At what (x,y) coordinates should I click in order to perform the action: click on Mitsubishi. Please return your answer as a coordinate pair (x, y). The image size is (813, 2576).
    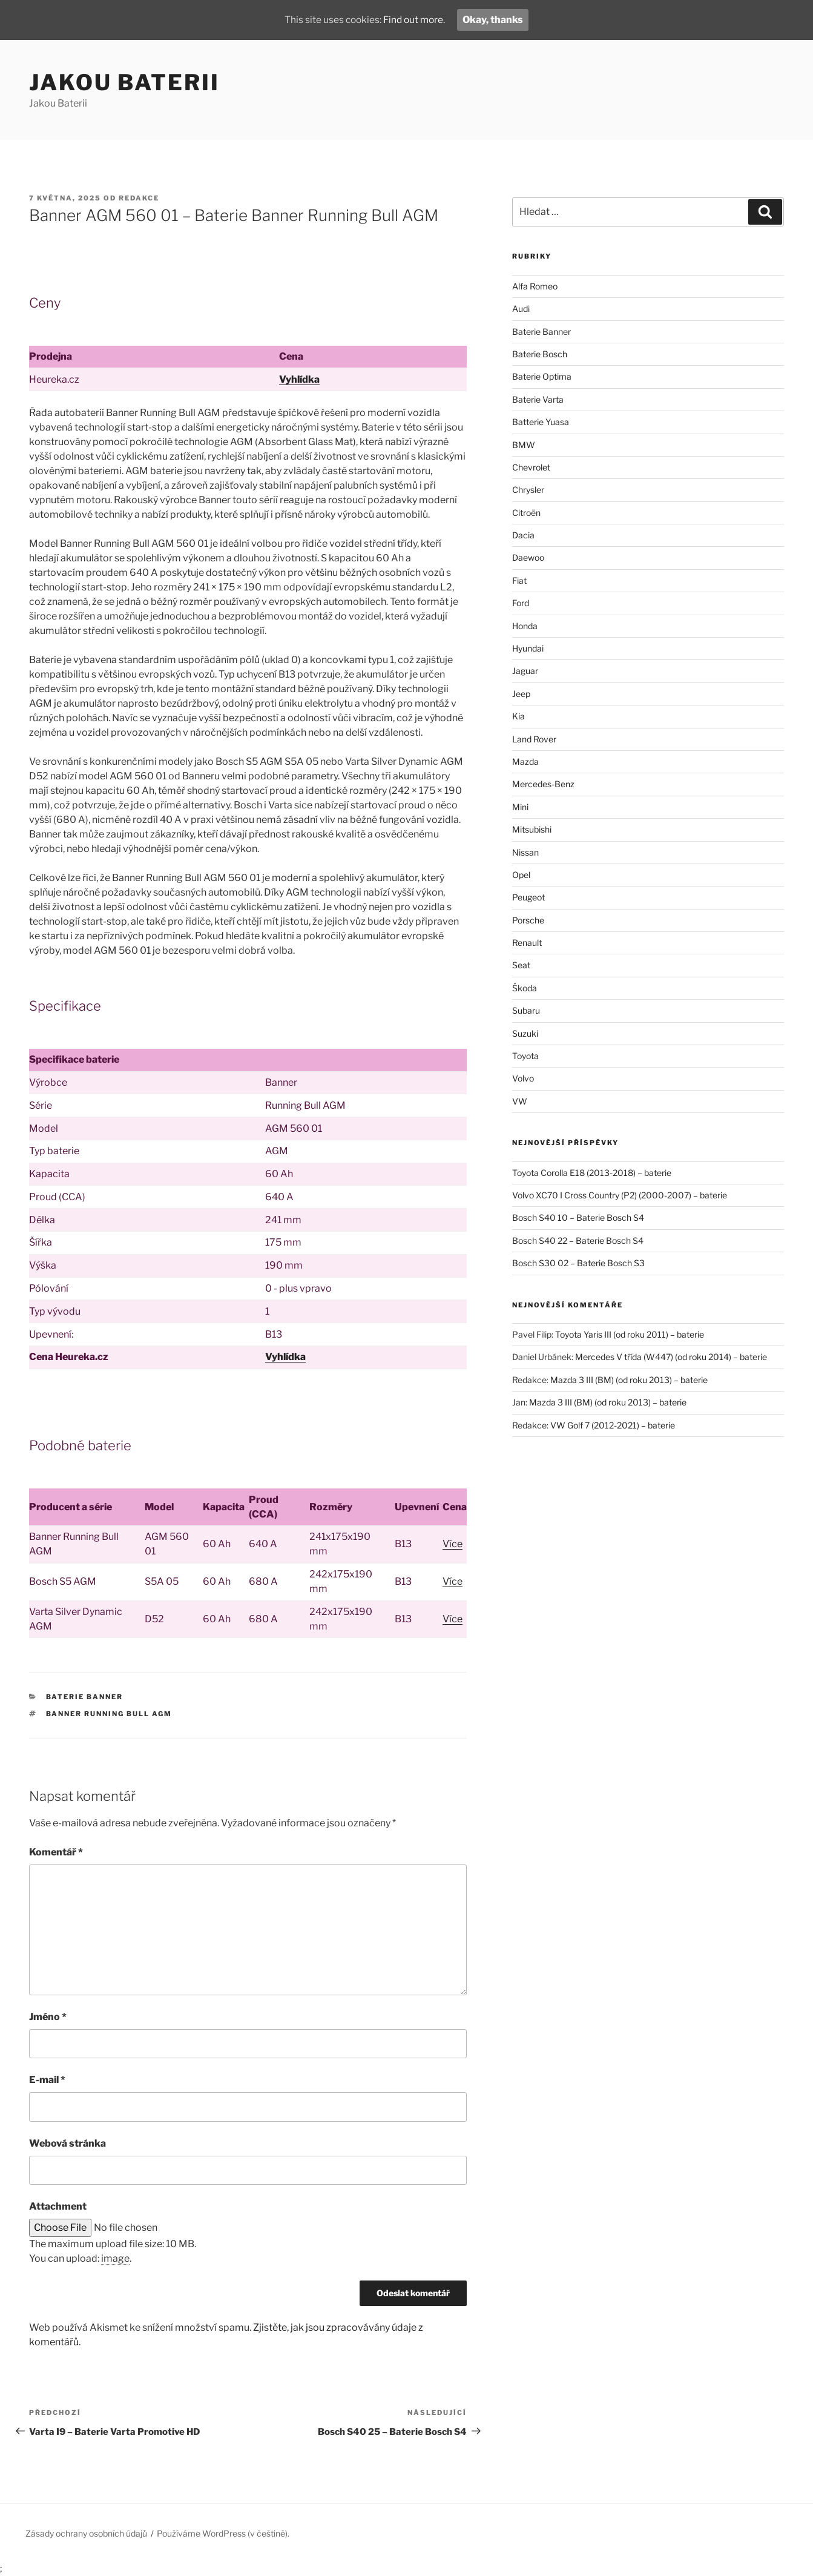
    Looking at the image, I should click on (531, 829).